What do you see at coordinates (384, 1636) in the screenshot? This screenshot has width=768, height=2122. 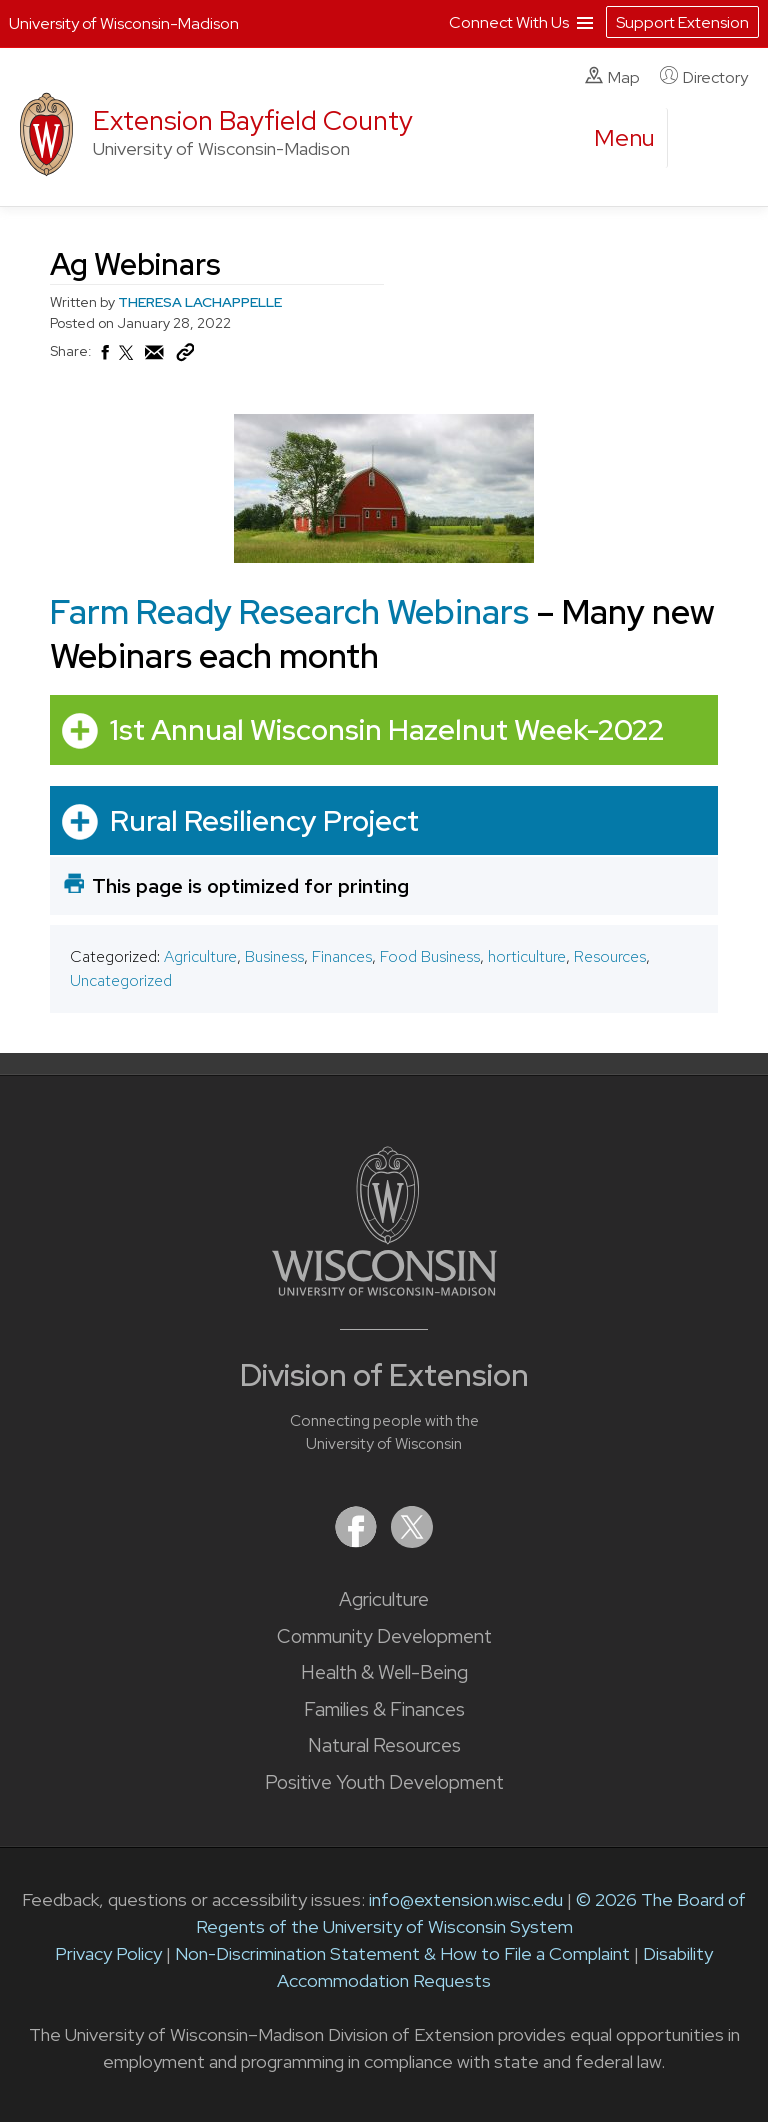 I see `Community Development` at bounding box center [384, 1636].